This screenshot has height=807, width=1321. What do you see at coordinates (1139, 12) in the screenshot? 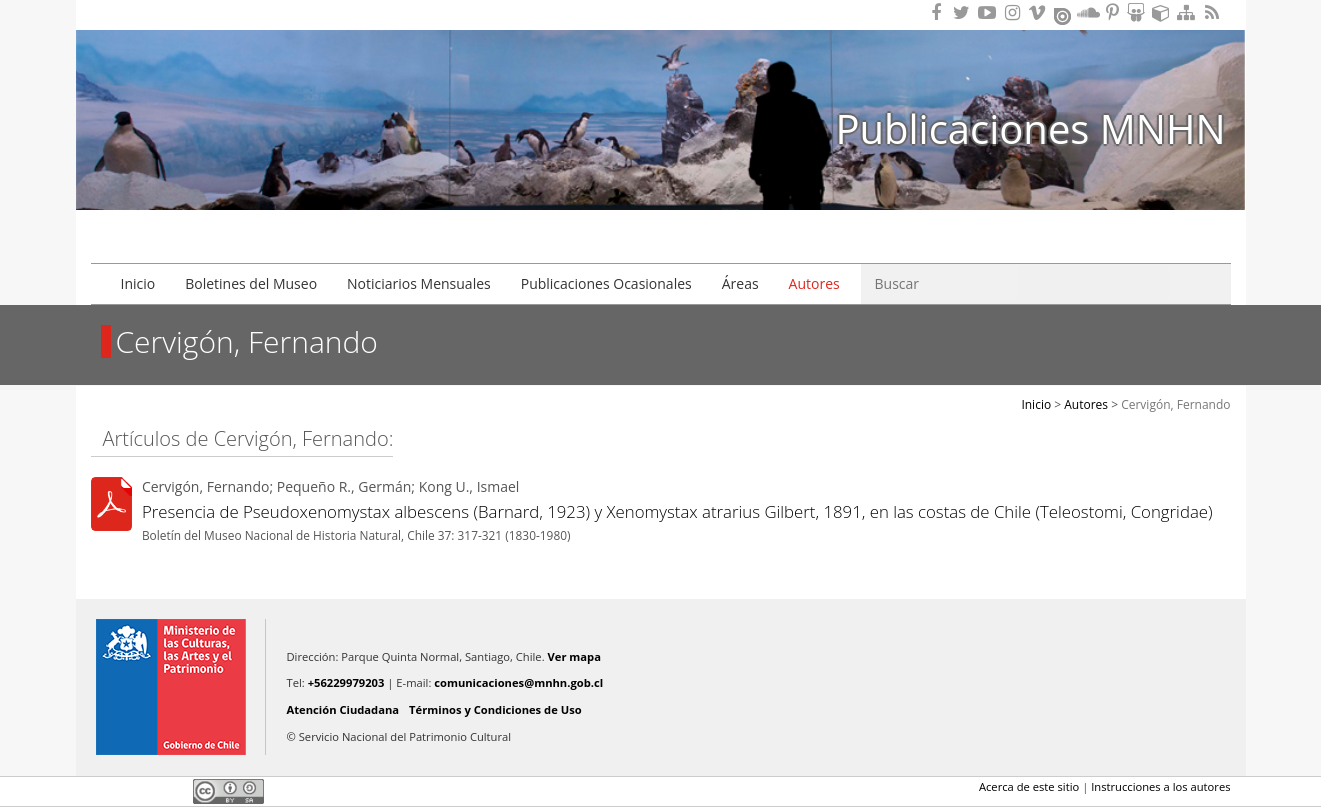
I see `Encuentranos en Slideshare` at bounding box center [1139, 12].